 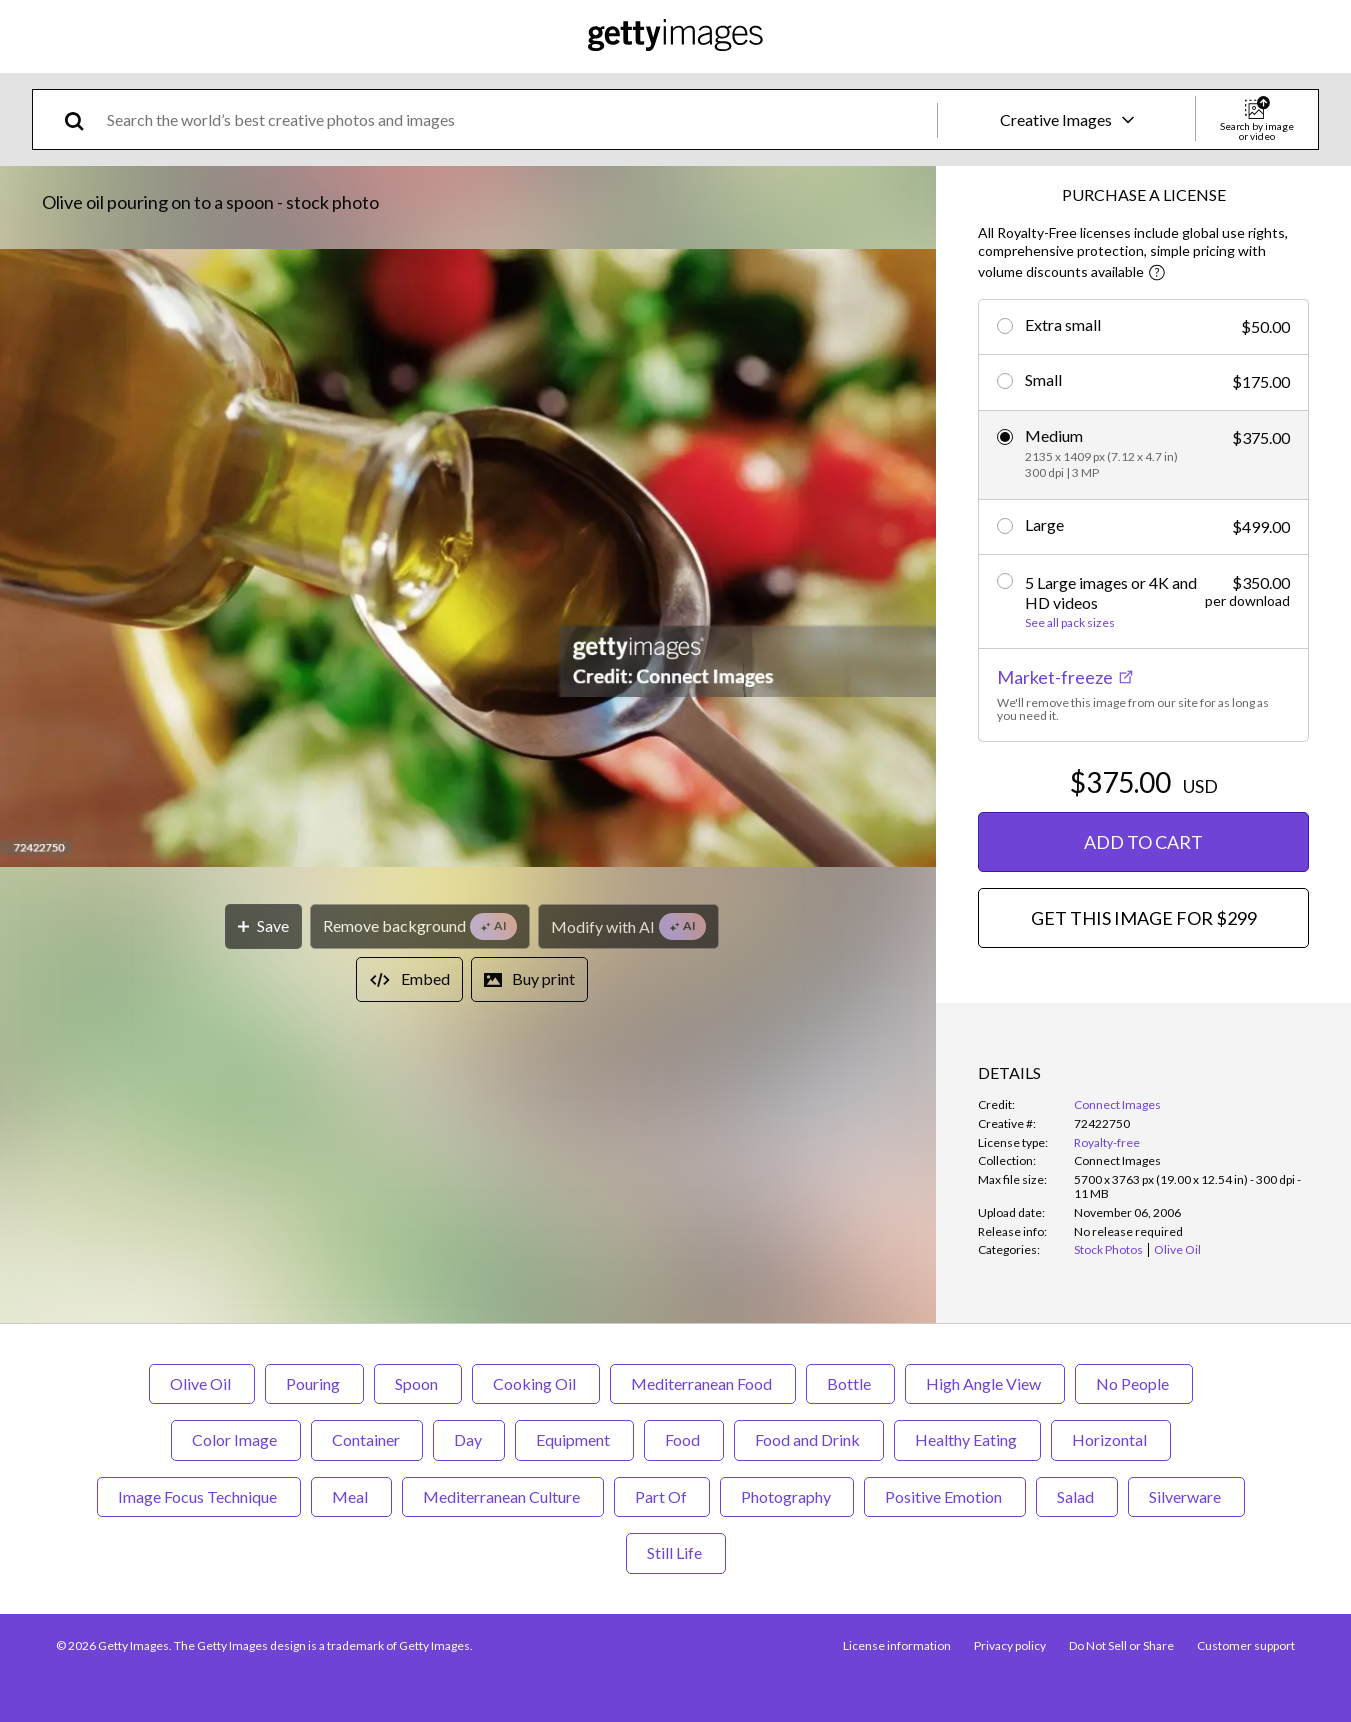 I want to click on [Modify with AI], so click(x=628, y=926).